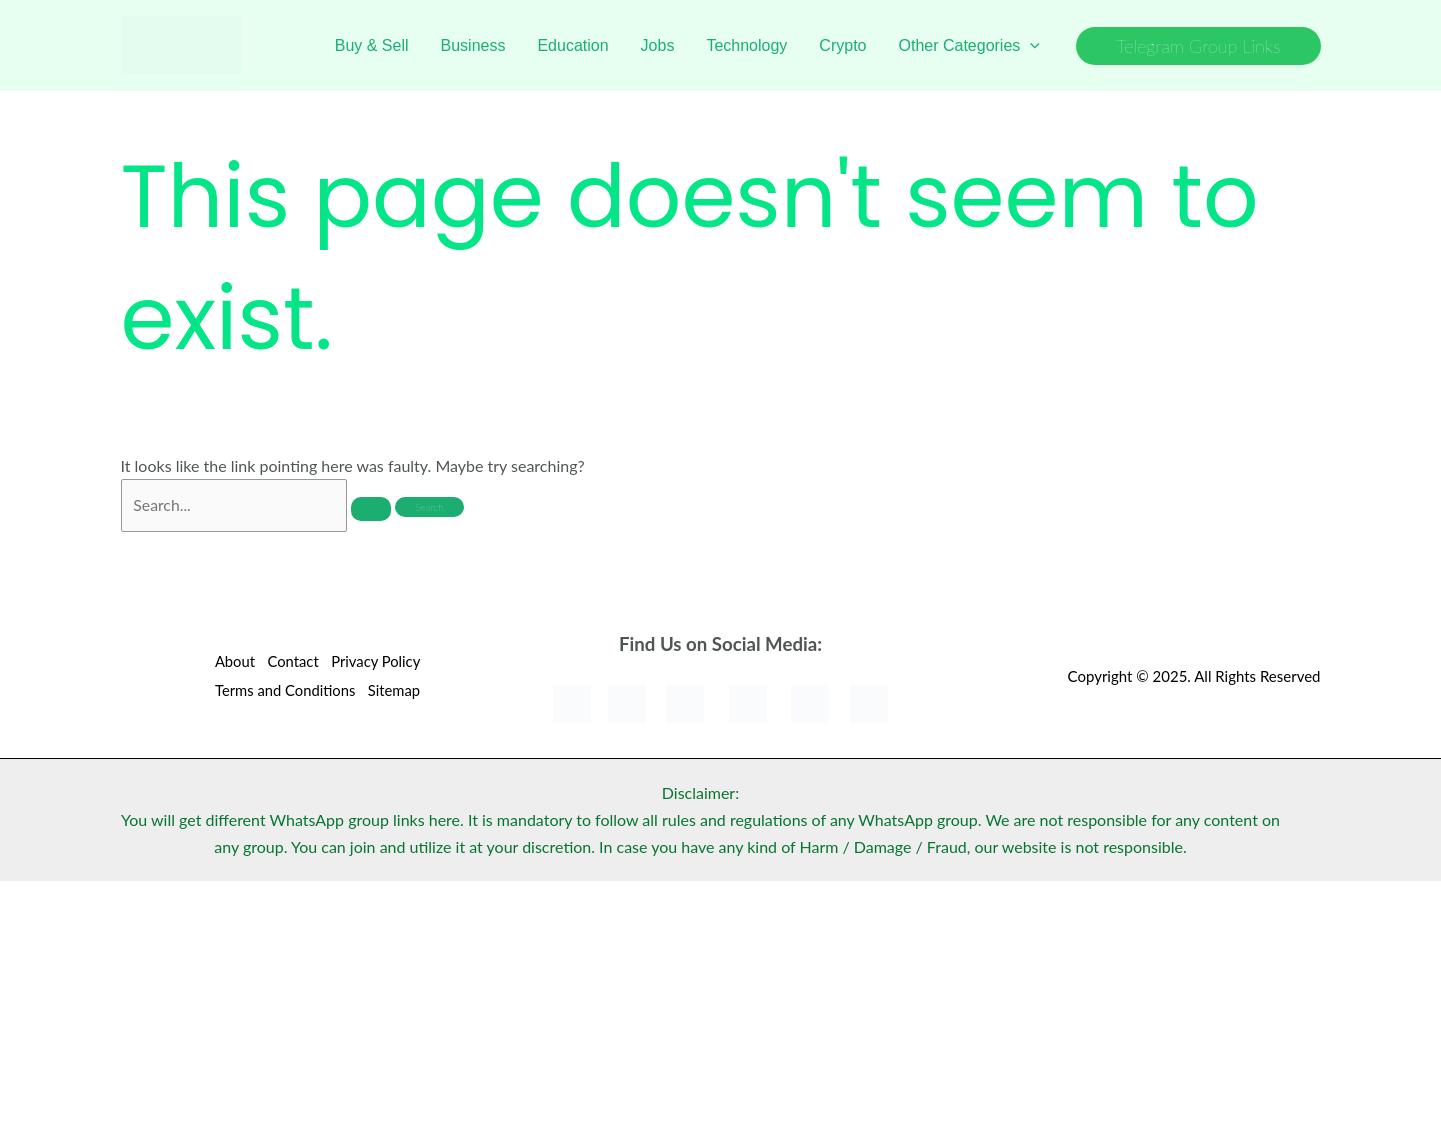  Describe the element at coordinates (395, 691) in the screenshot. I see `Sitemap` at that location.